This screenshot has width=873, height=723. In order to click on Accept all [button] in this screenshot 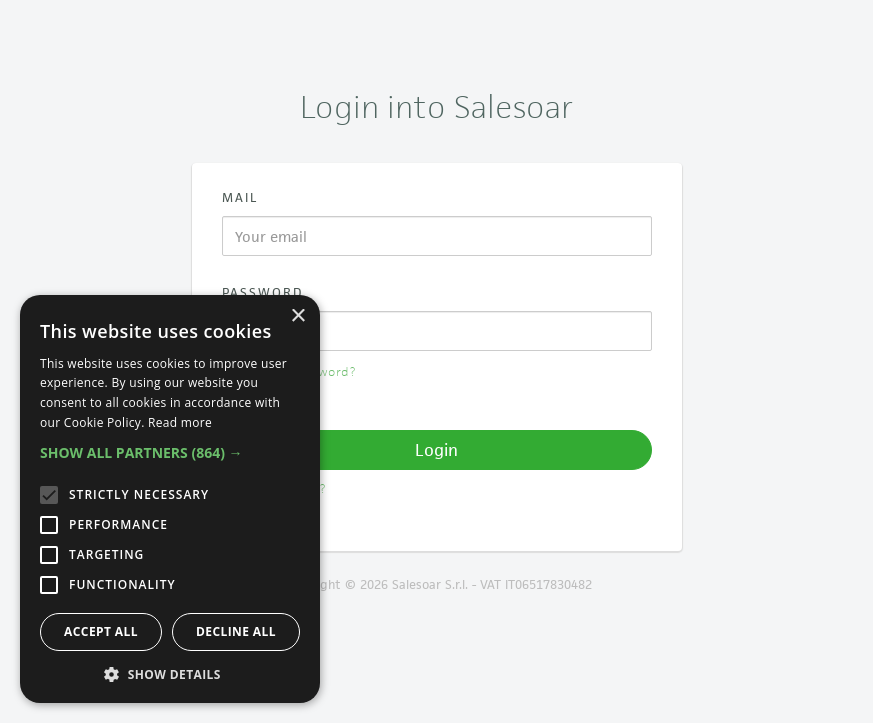, I will do `click(101, 631)`.